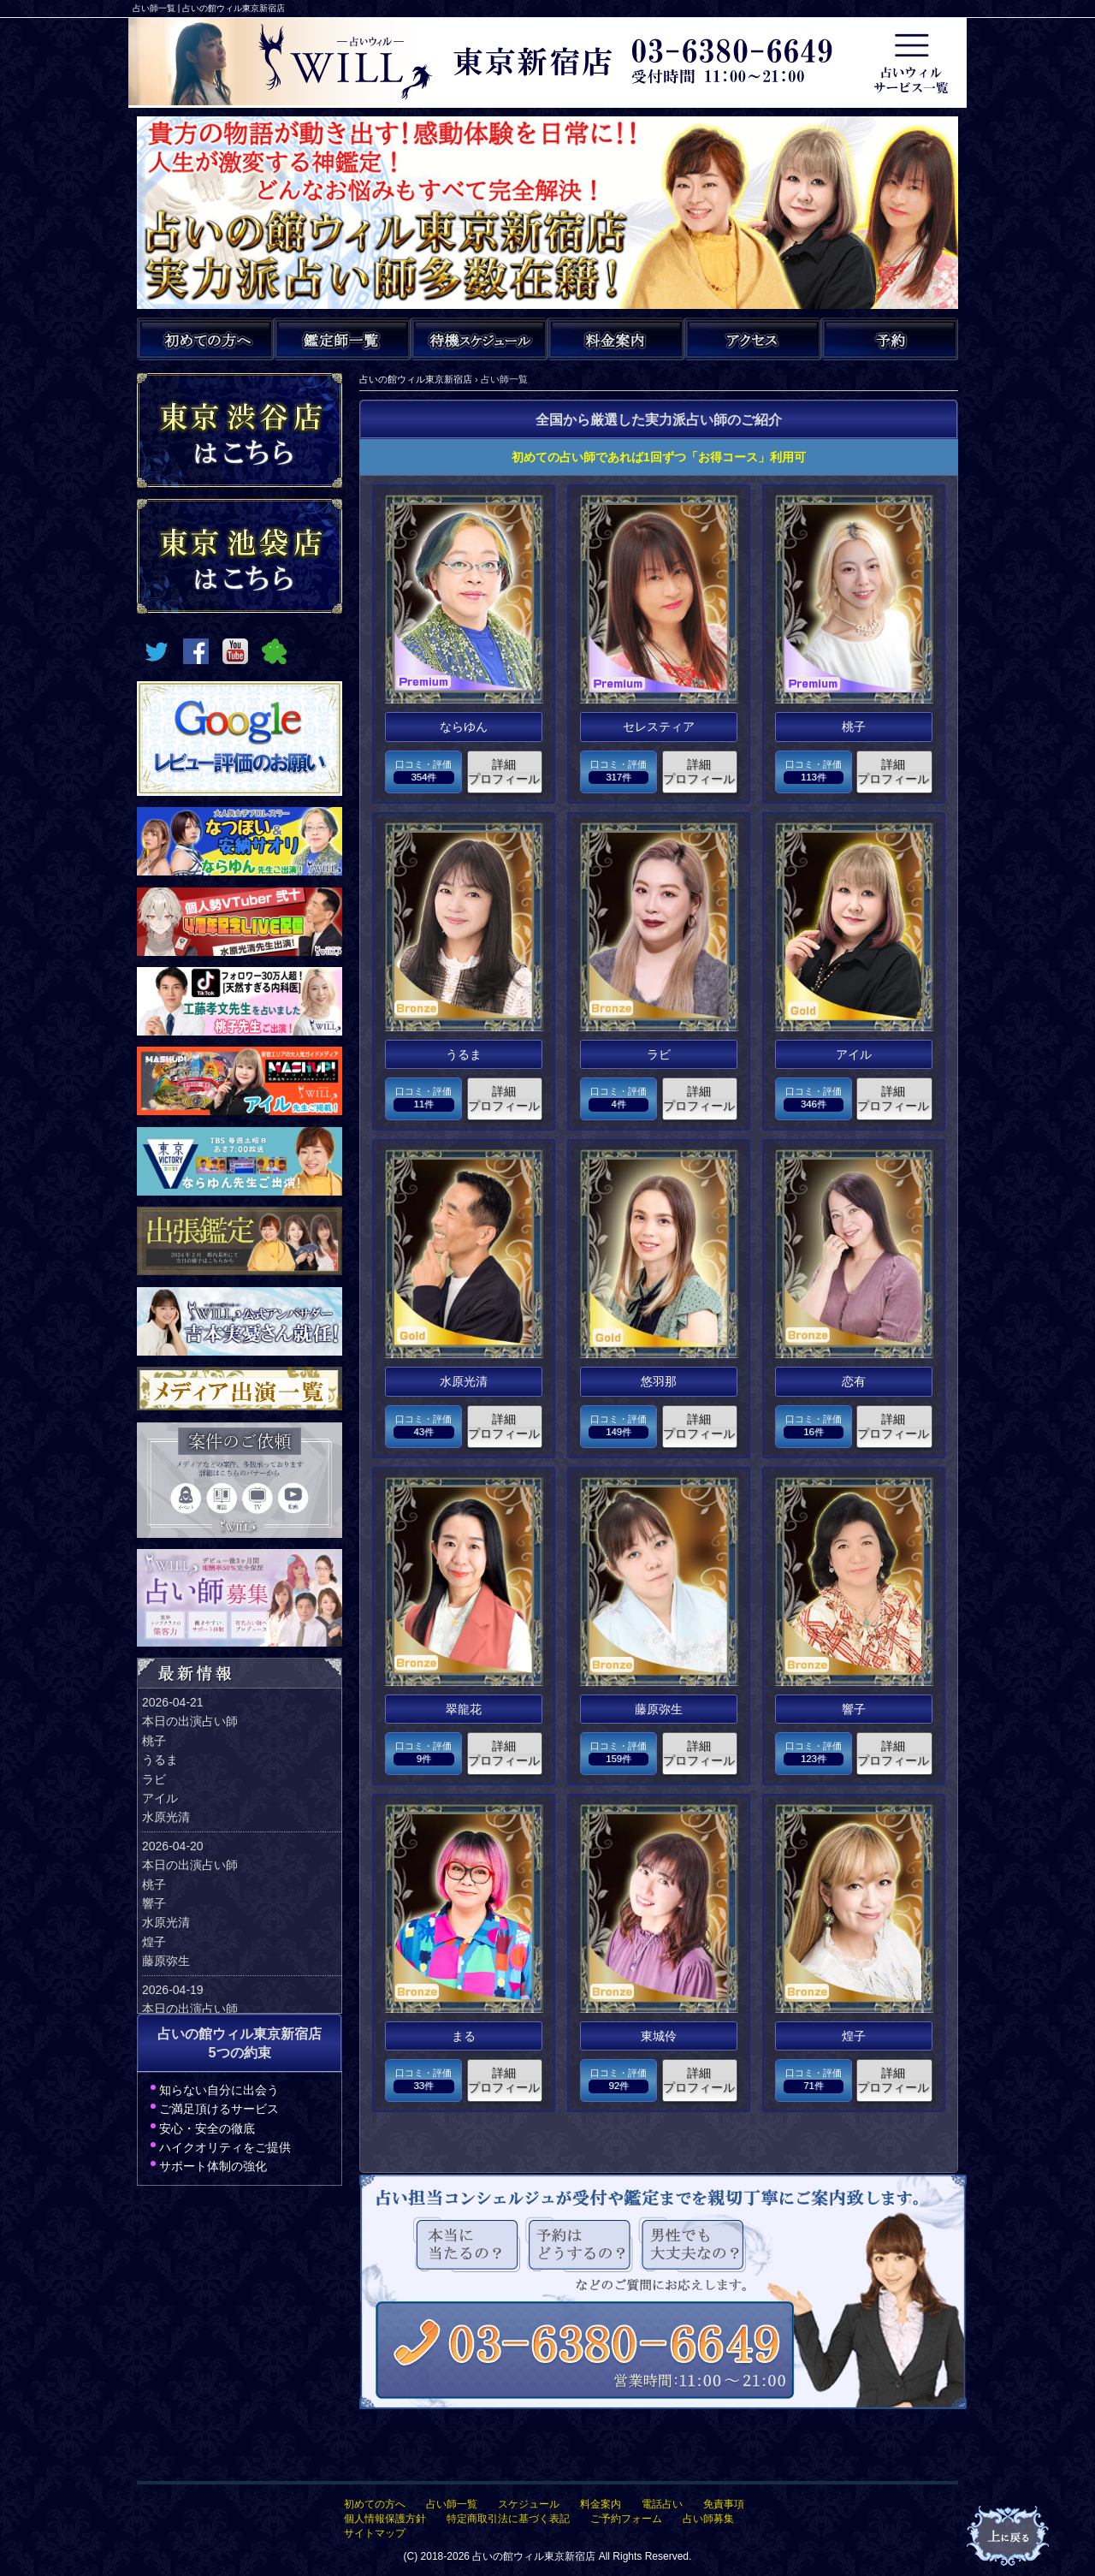 Image resolution: width=1095 pixels, height=2576 pixels. What do you see at coordinates (423, 771) in the screenshot?
I see `口コミ・評価` at bounding box center [423, 771].